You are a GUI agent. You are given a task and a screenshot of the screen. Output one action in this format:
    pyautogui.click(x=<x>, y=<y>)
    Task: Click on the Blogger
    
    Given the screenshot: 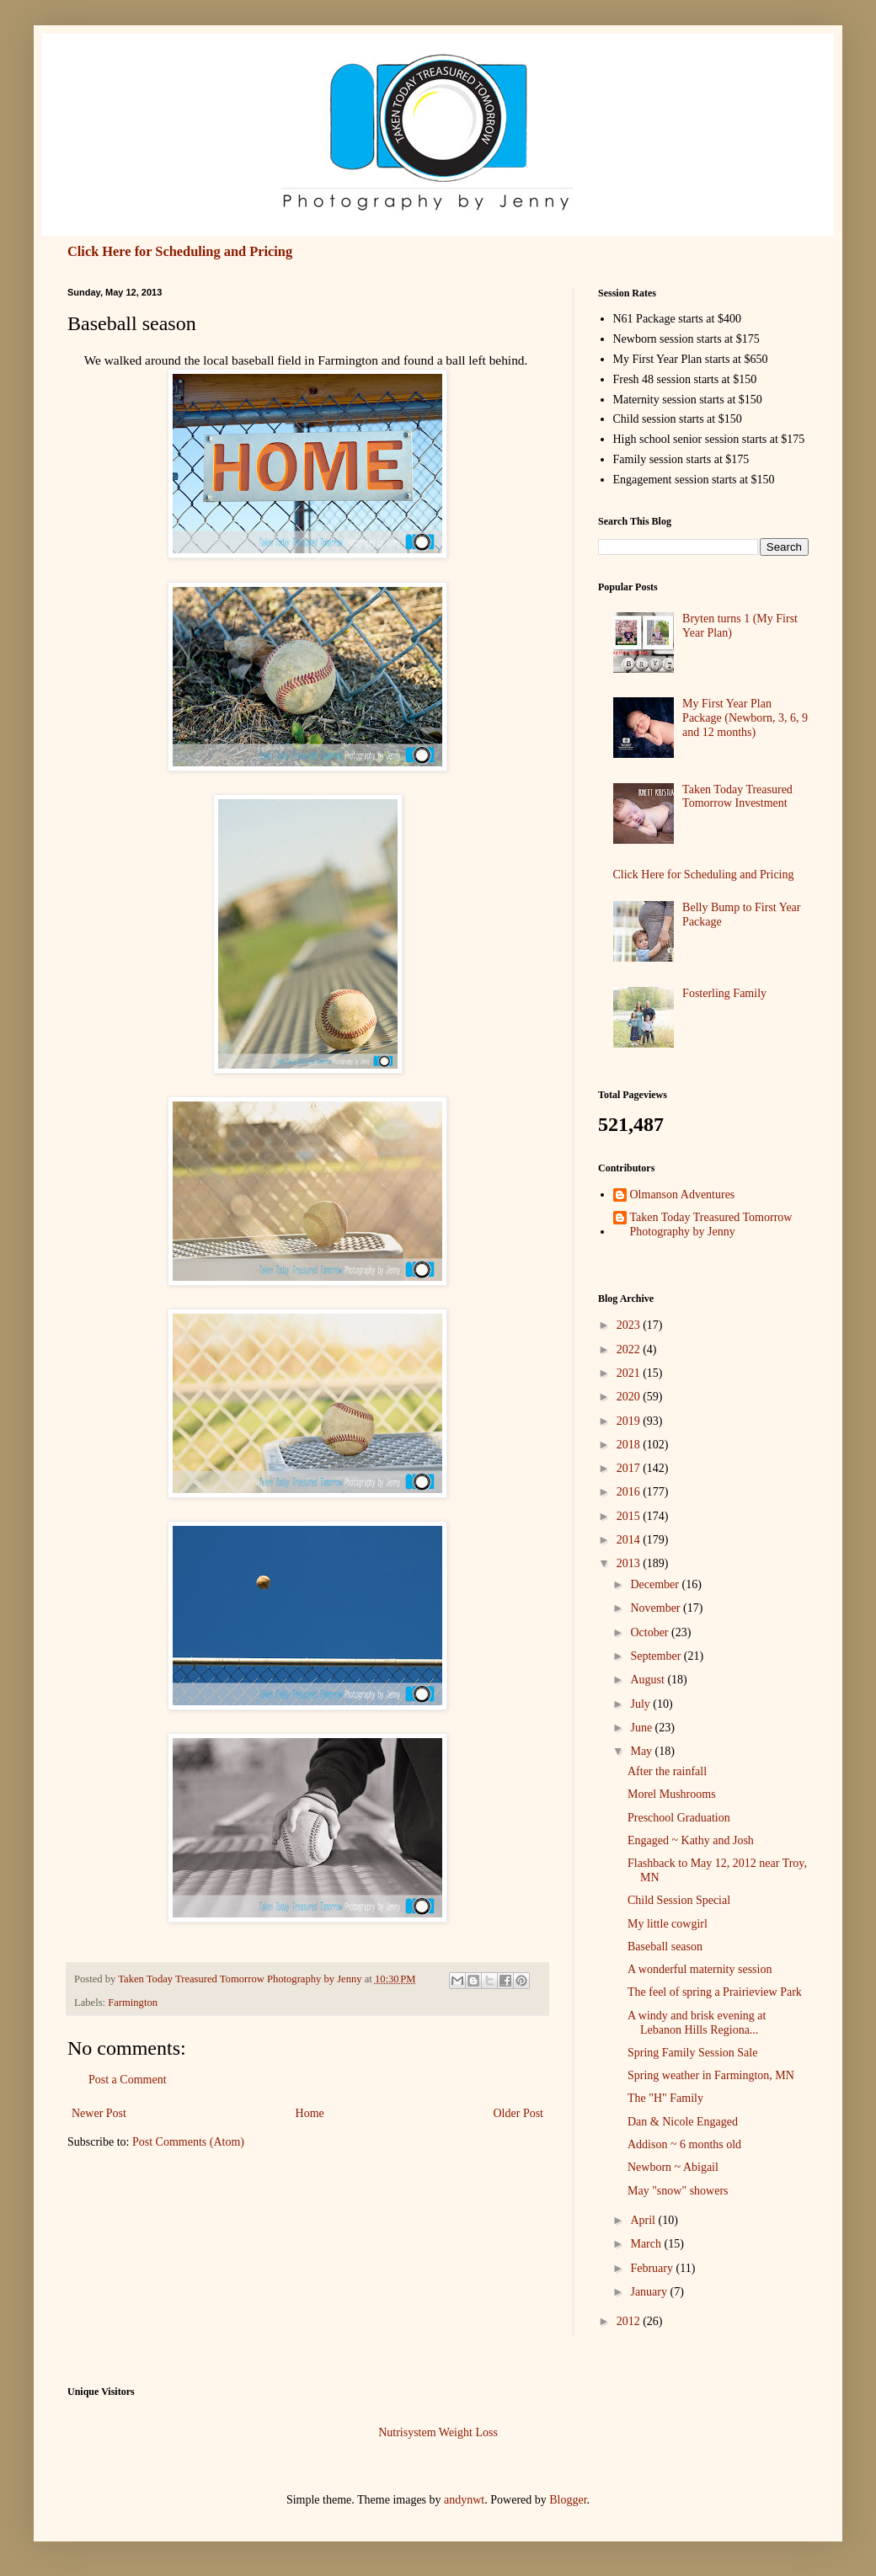 What is the action you would take?
    pyautogui.click(x=567, y=2499)
    